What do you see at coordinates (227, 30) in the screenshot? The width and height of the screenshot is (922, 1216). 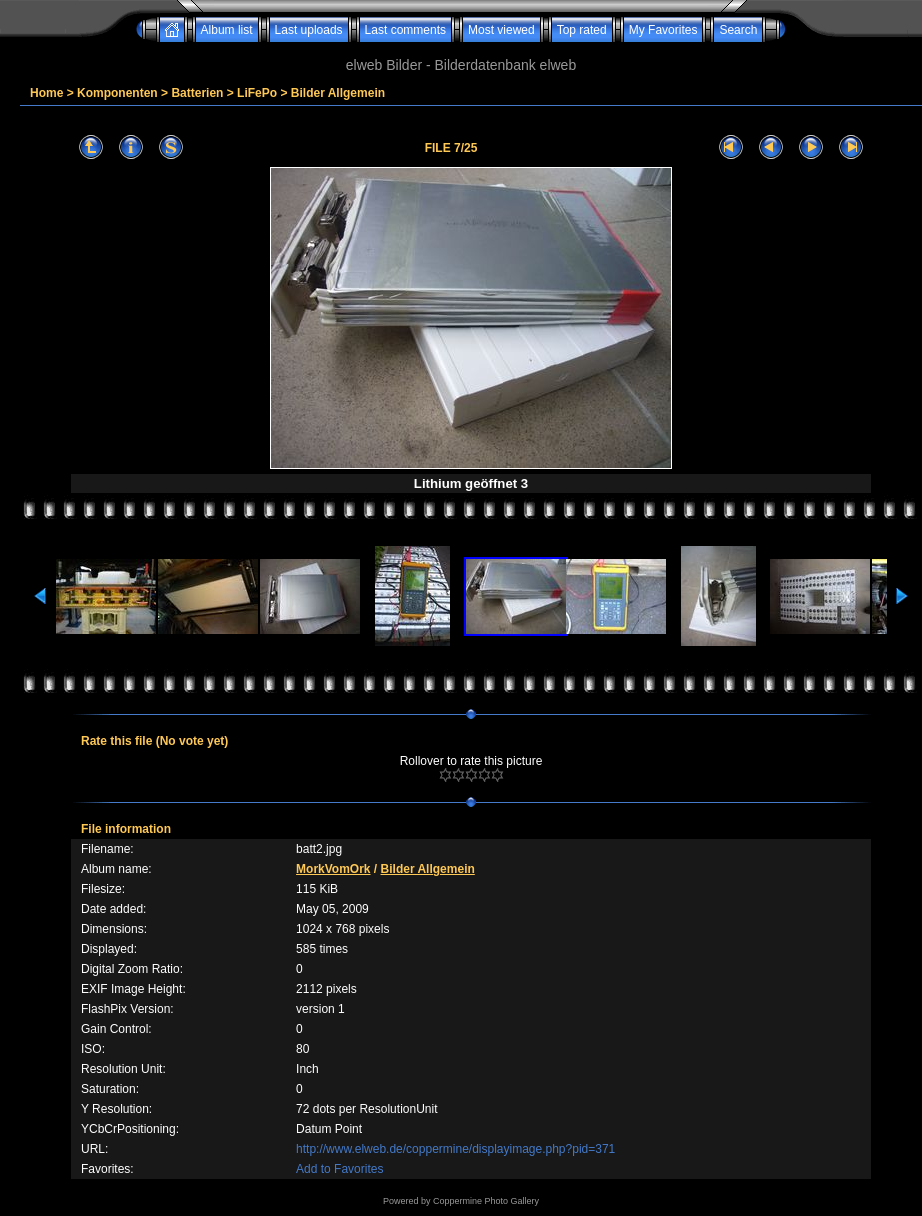 I see `Album list` at bounding box center [227, 30].